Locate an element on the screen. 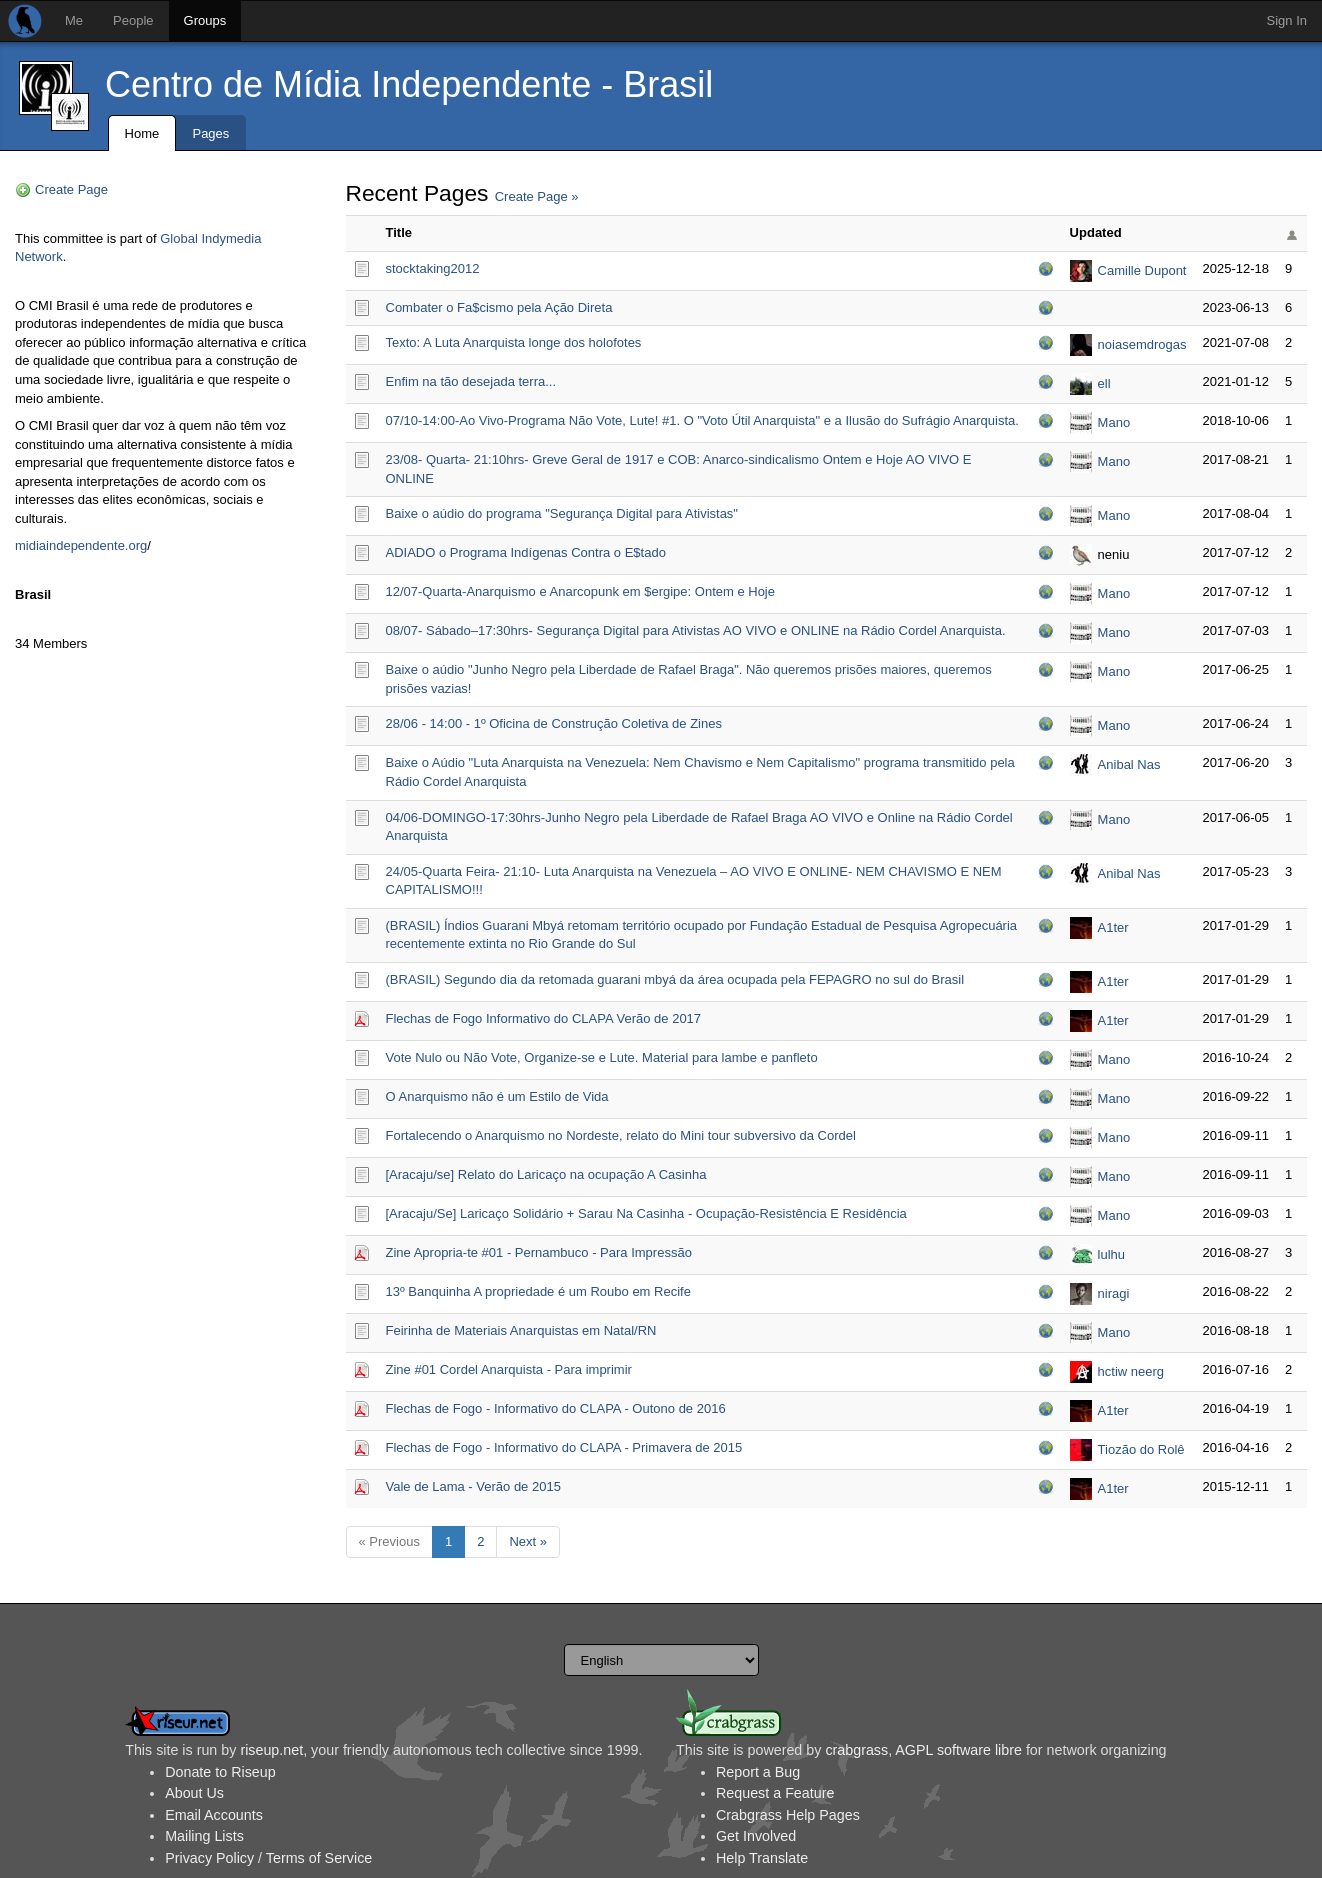 The height and width of the screenshot is (1878, 1322). Request a Feature is located at coordinates (775, 1793).